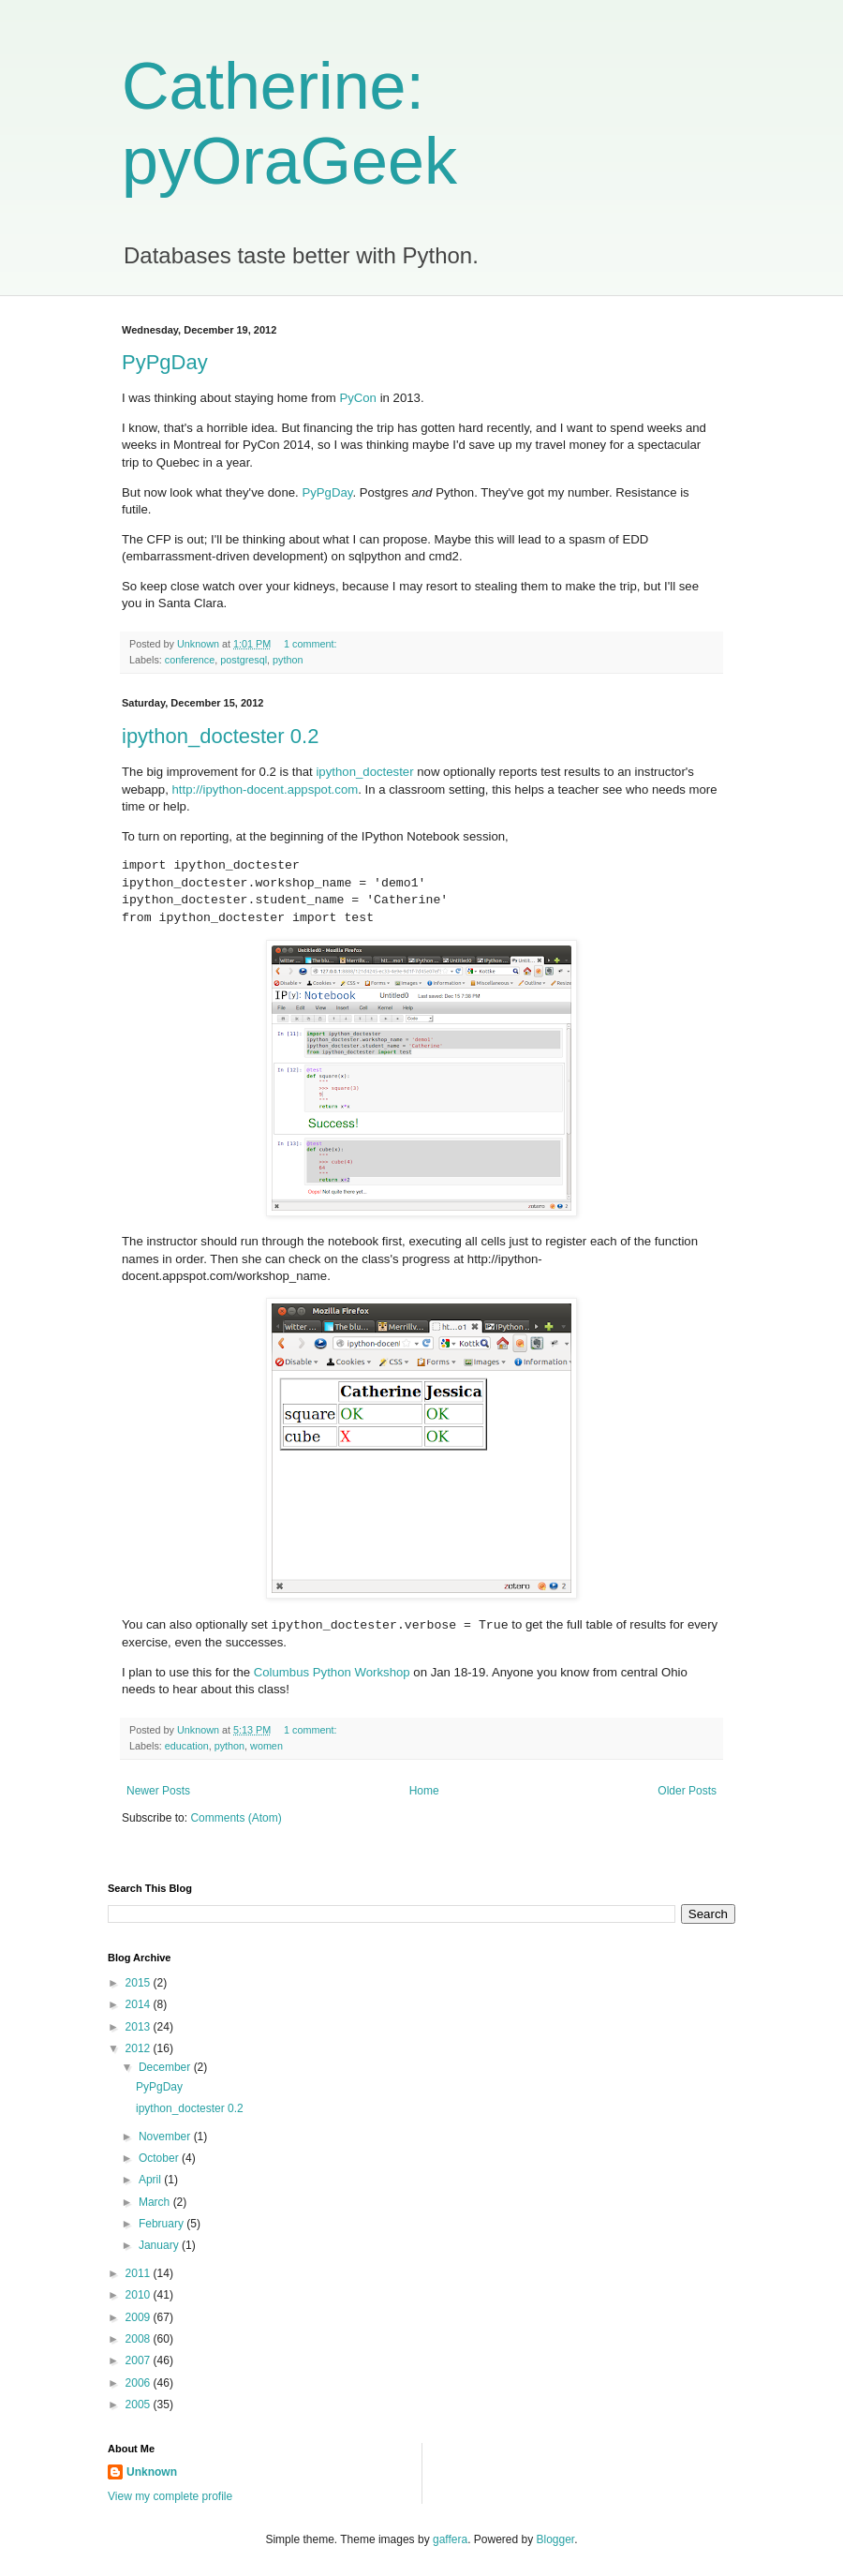  I want to click on 2015, so click(140, 1982).